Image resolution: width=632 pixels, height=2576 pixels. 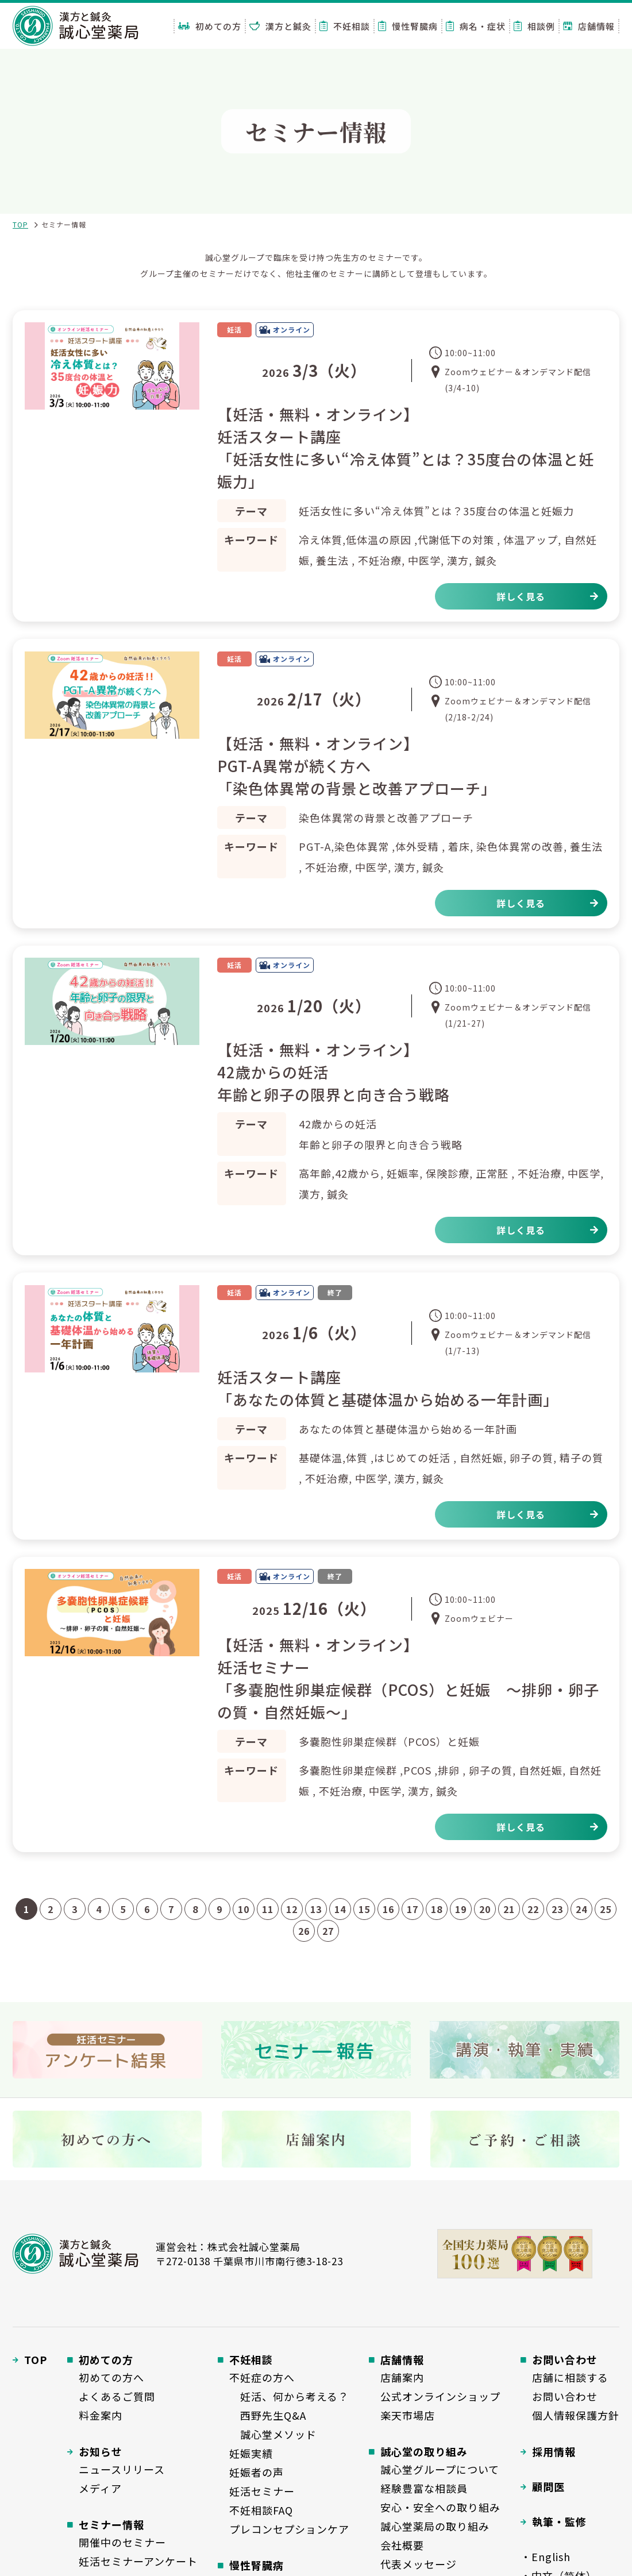 I want to click on 誠心堂グループについて, so click(x=439, y=2469).